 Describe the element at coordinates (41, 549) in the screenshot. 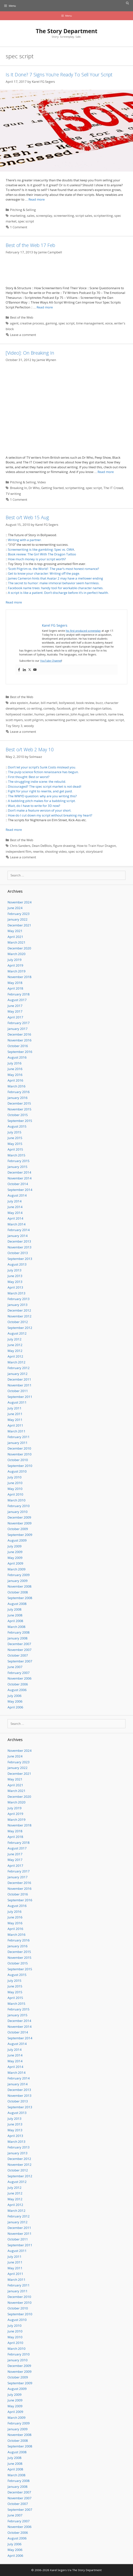

I see `Screenwriting is like gambling: Spec vs. OWA` at that location.